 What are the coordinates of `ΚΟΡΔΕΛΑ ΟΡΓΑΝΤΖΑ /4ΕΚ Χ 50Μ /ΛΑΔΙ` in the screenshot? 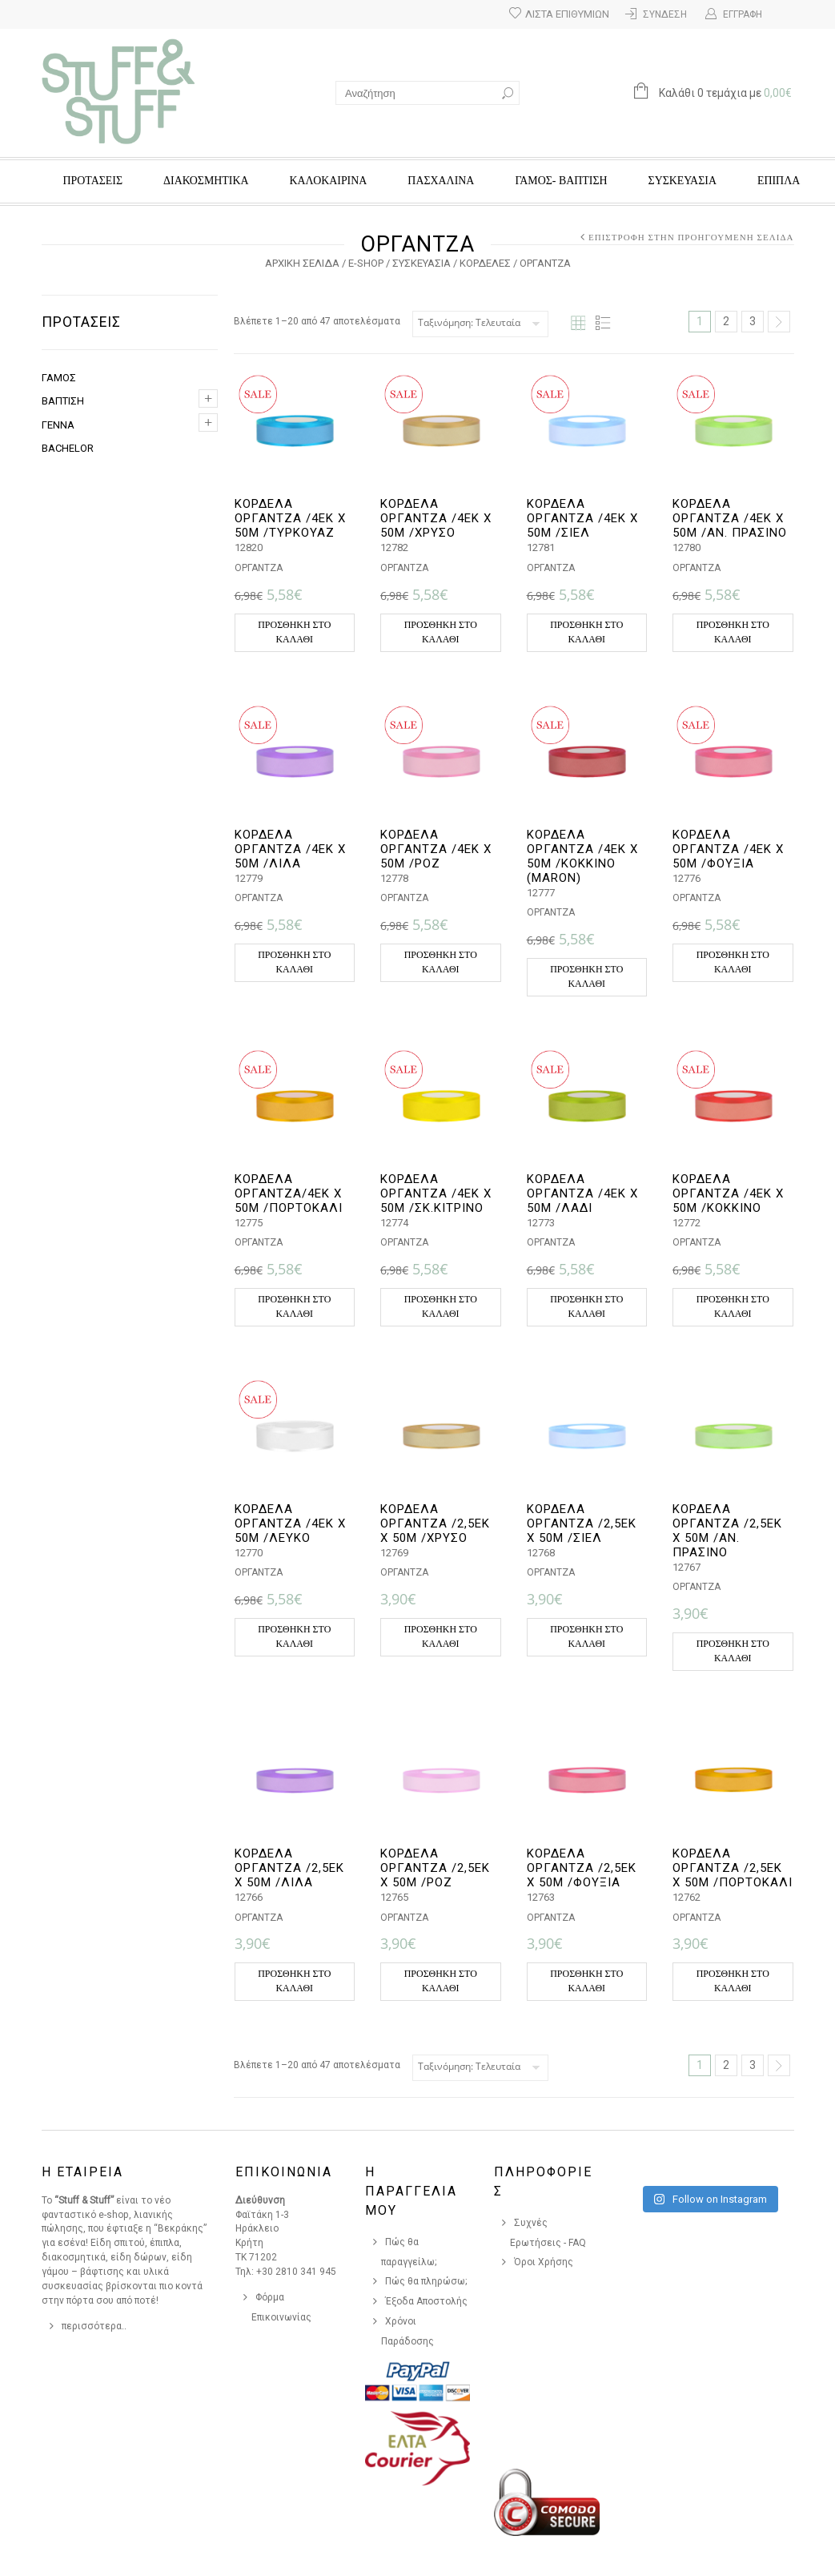 It's located at (582, 1193).